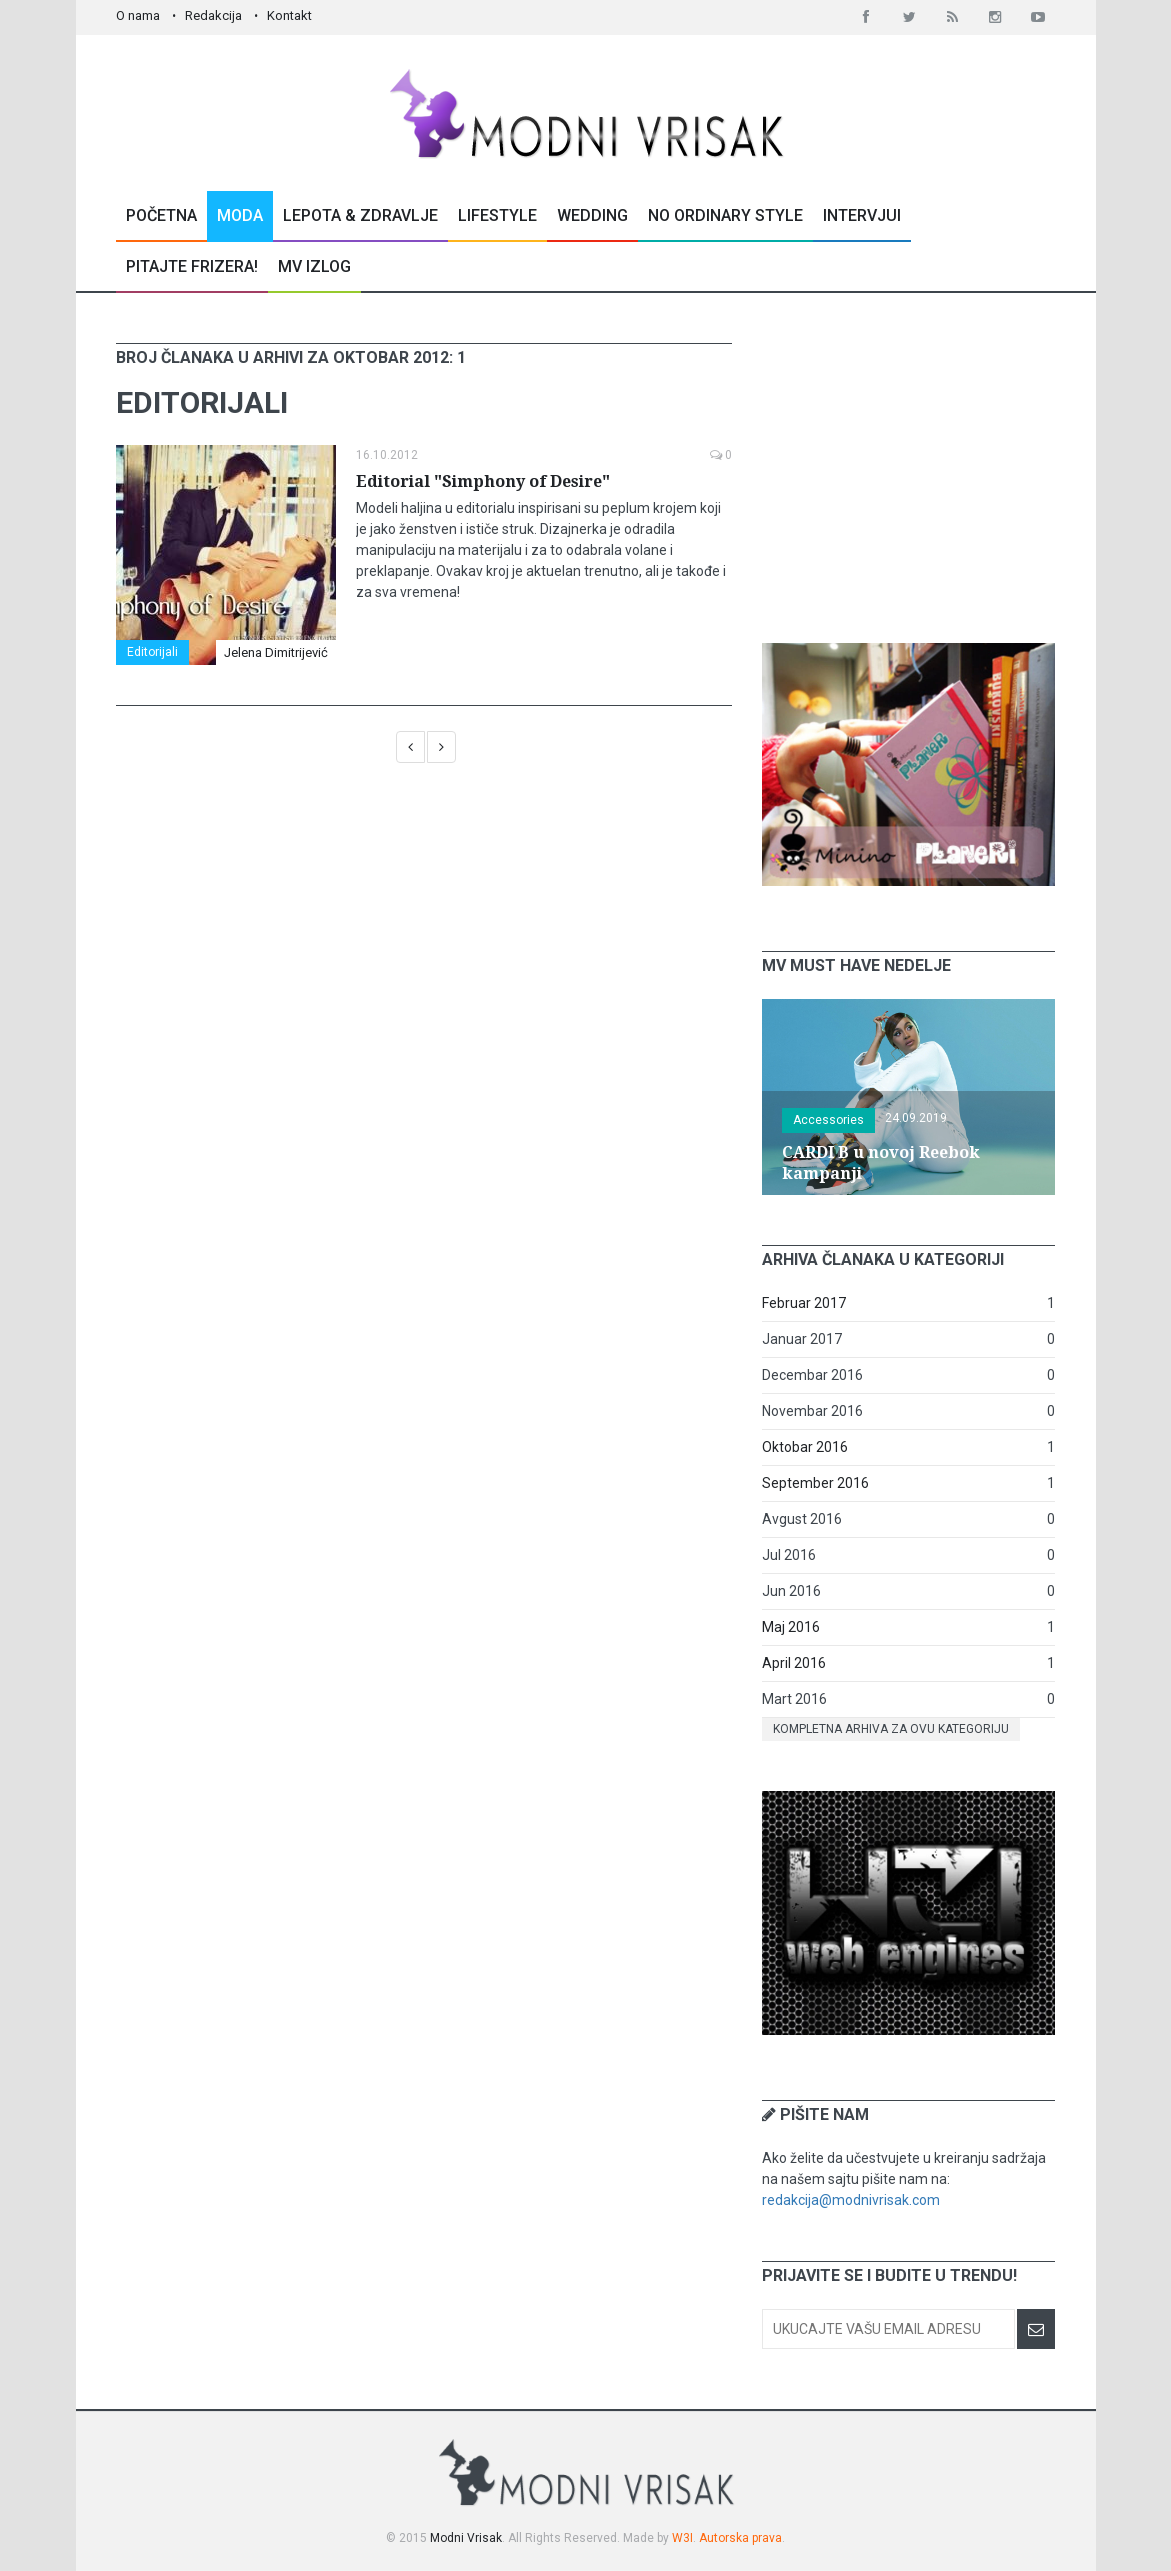 The image size is (1171, 2571). I want to click on September 2016, so click(815, 1483).